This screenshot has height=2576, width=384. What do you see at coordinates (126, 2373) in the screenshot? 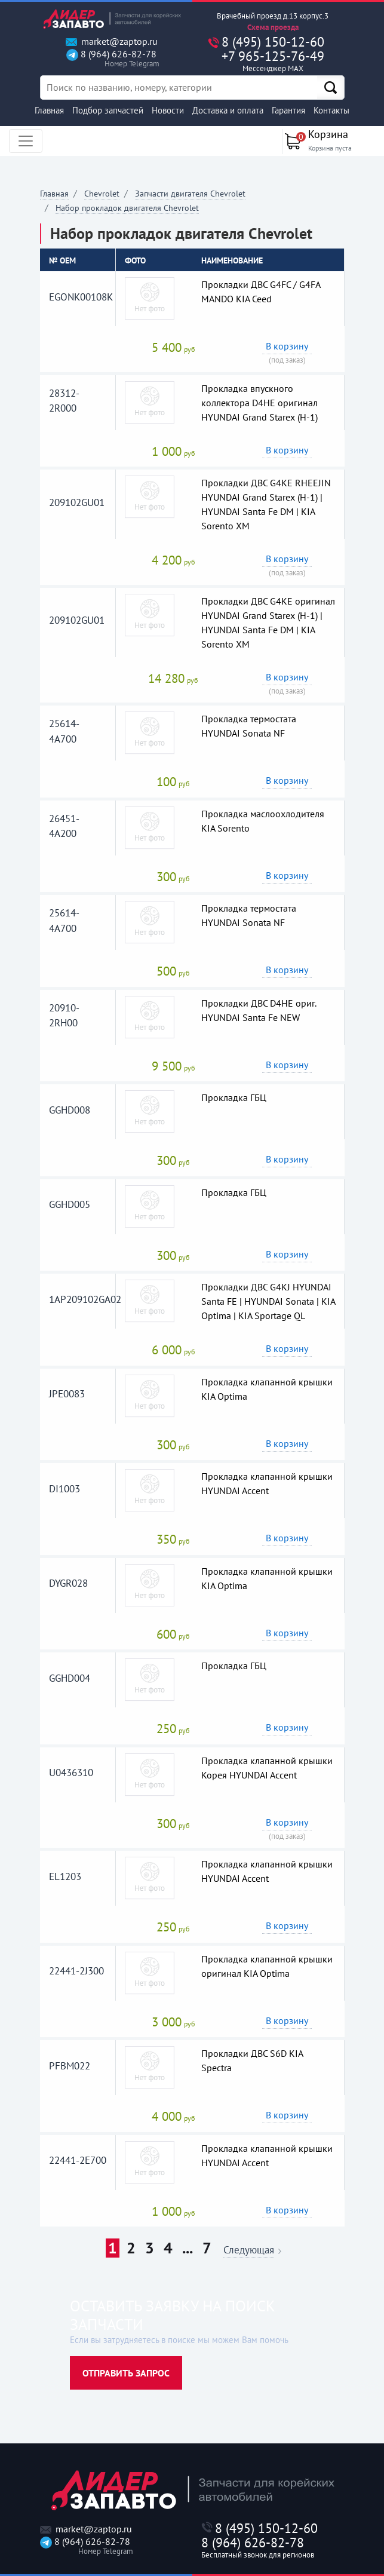
I see `Отправить запрос` at bounding box center [126, 2373].